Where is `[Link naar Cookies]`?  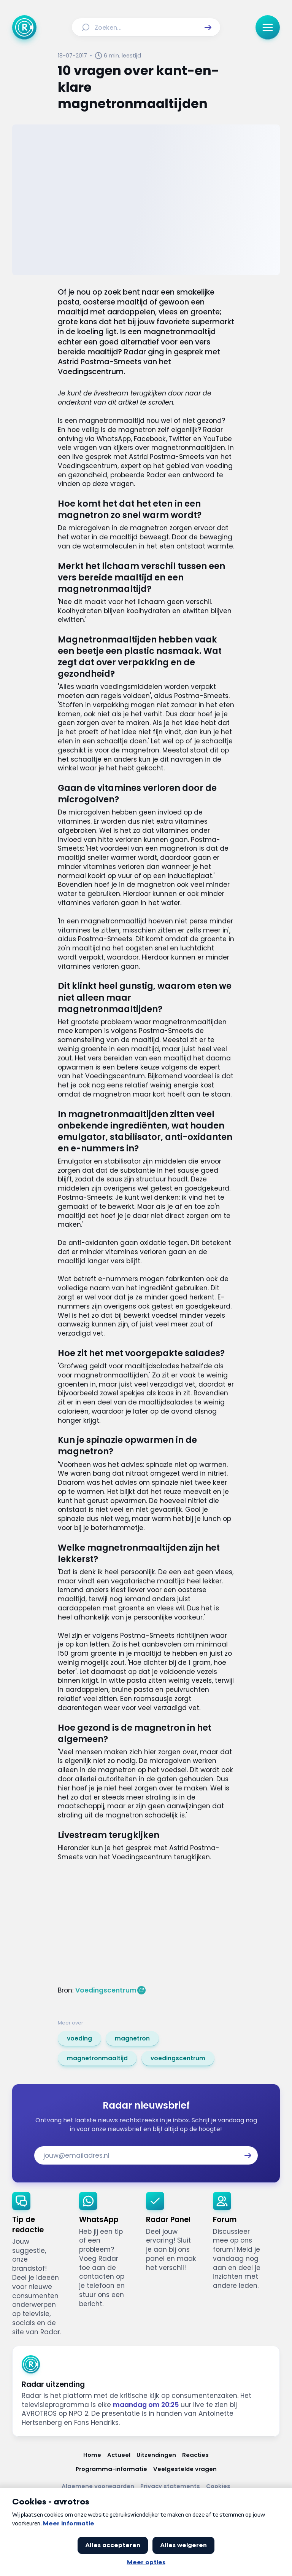
[Link naar Cookies] is located at coordinates (218, 2486).